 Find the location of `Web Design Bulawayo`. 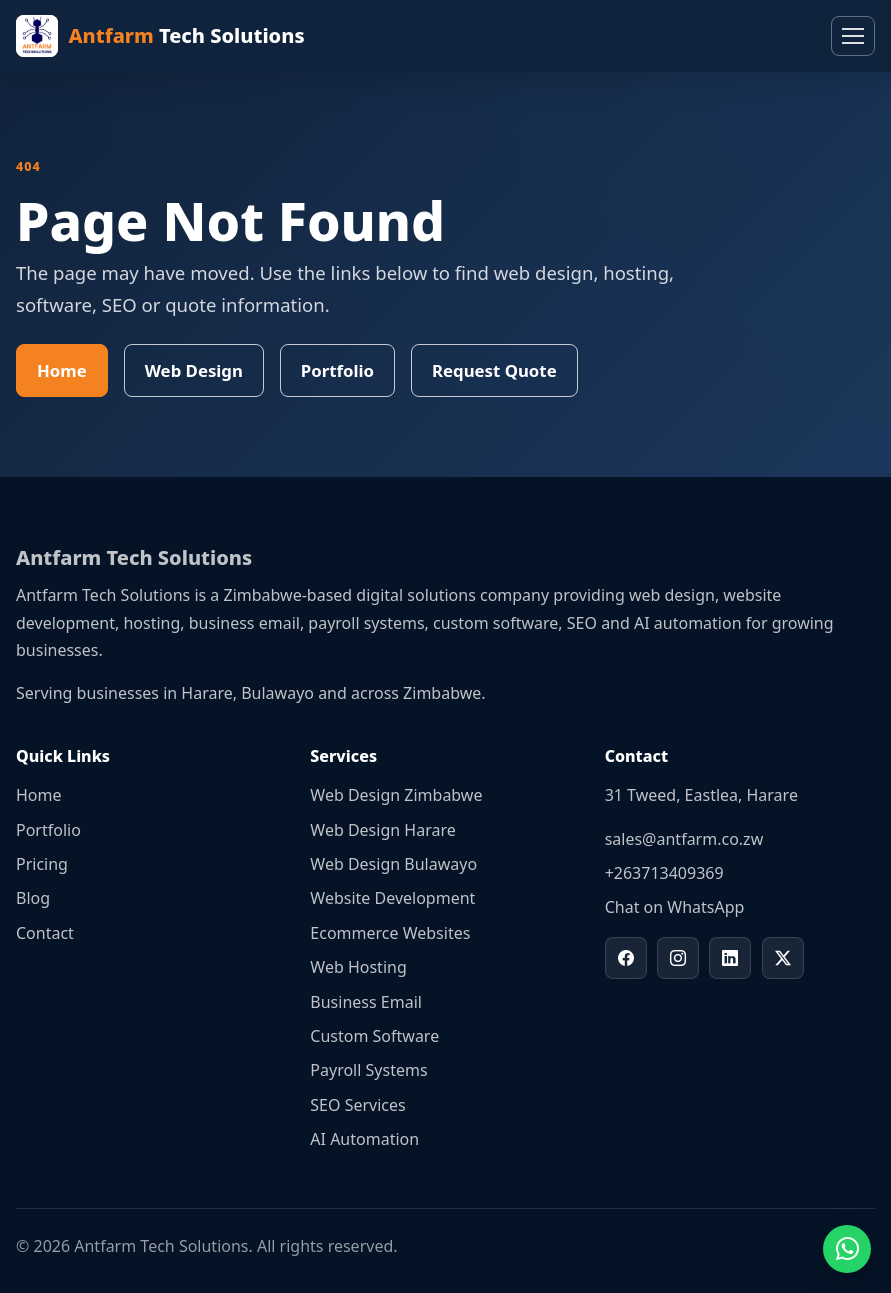

Web Design Bulawayo is located at coordinates (393, 864).